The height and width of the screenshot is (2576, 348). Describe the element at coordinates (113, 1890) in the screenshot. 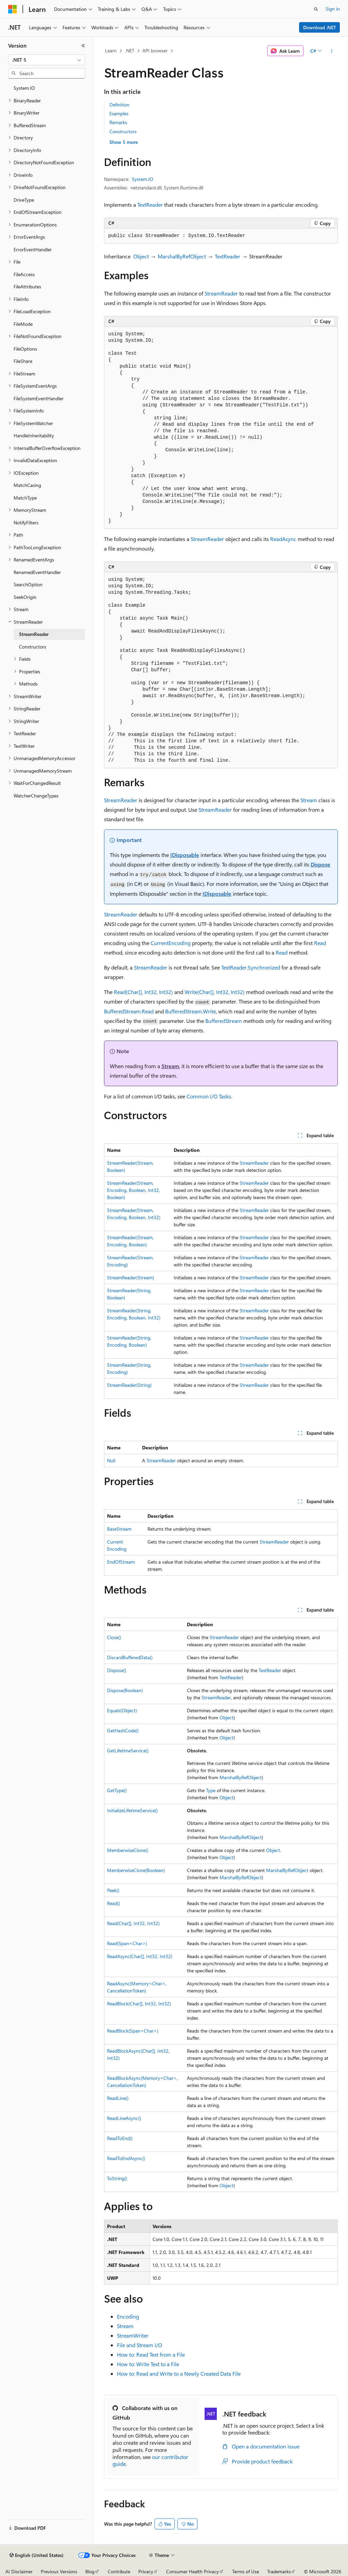

I see `Peek()` at that location.